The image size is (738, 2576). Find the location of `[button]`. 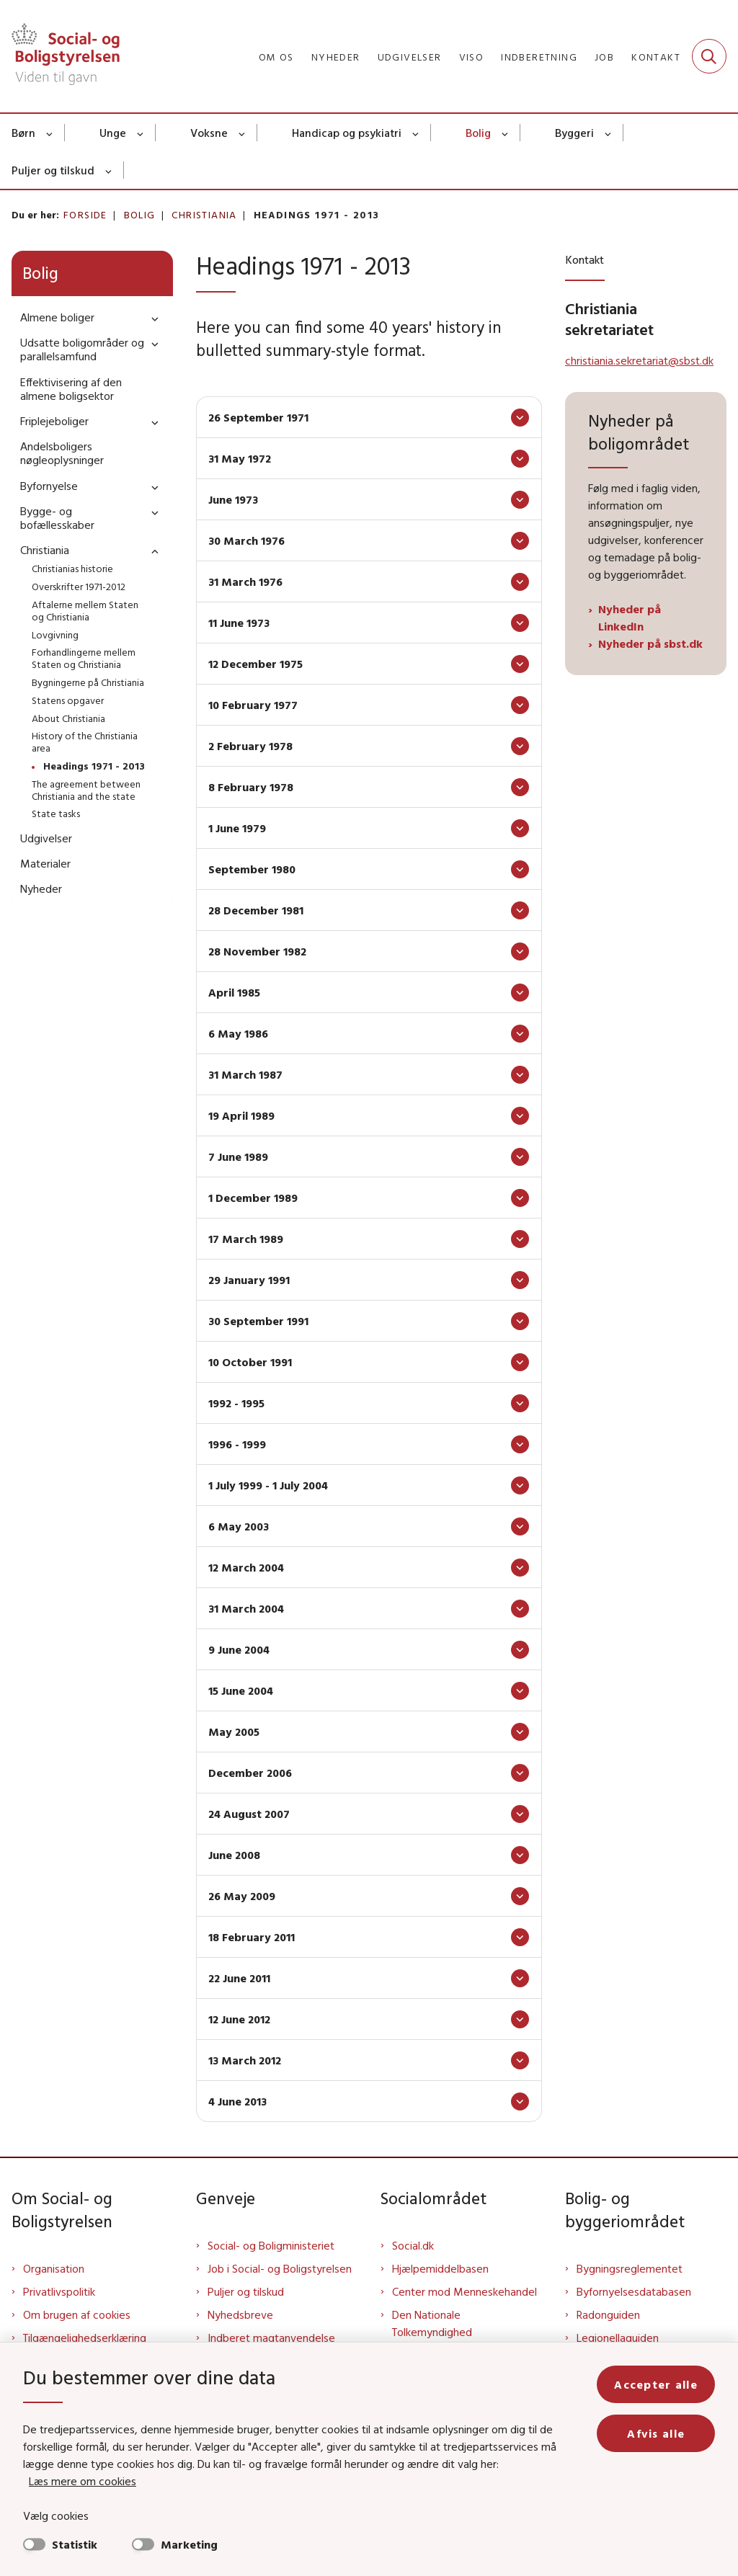

[button] is located at coordinates (151, 318).